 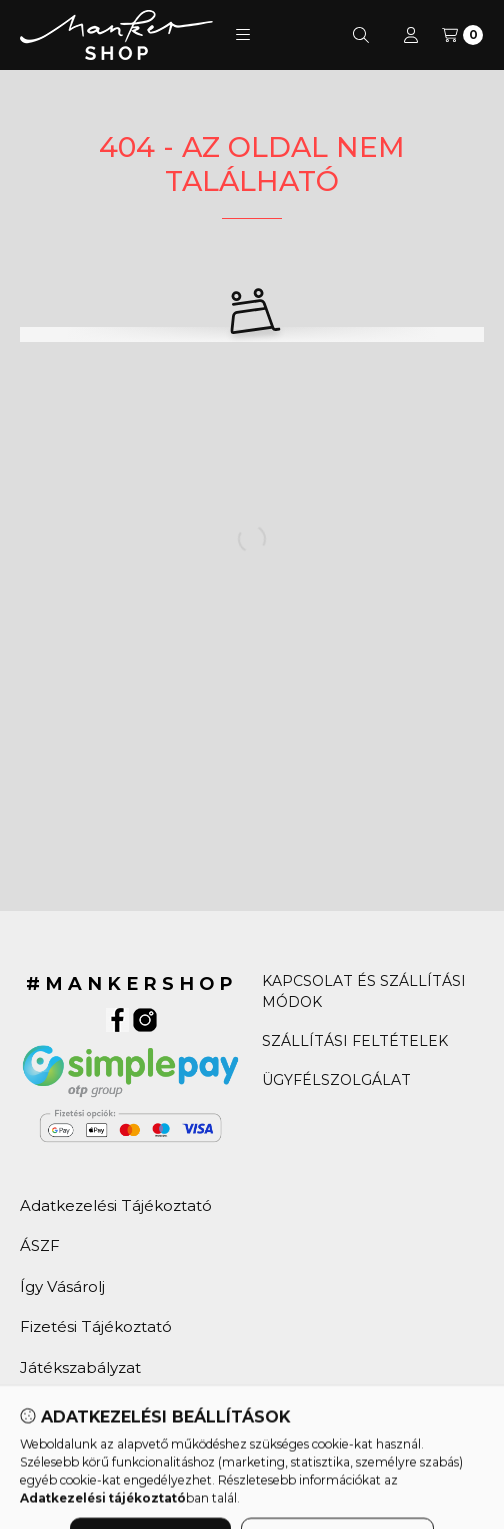 What do you see at coordinates (96, 1326) in the screenshot?
I see `Fizetési Tájékoztató` at bounding box center [96, 1326].